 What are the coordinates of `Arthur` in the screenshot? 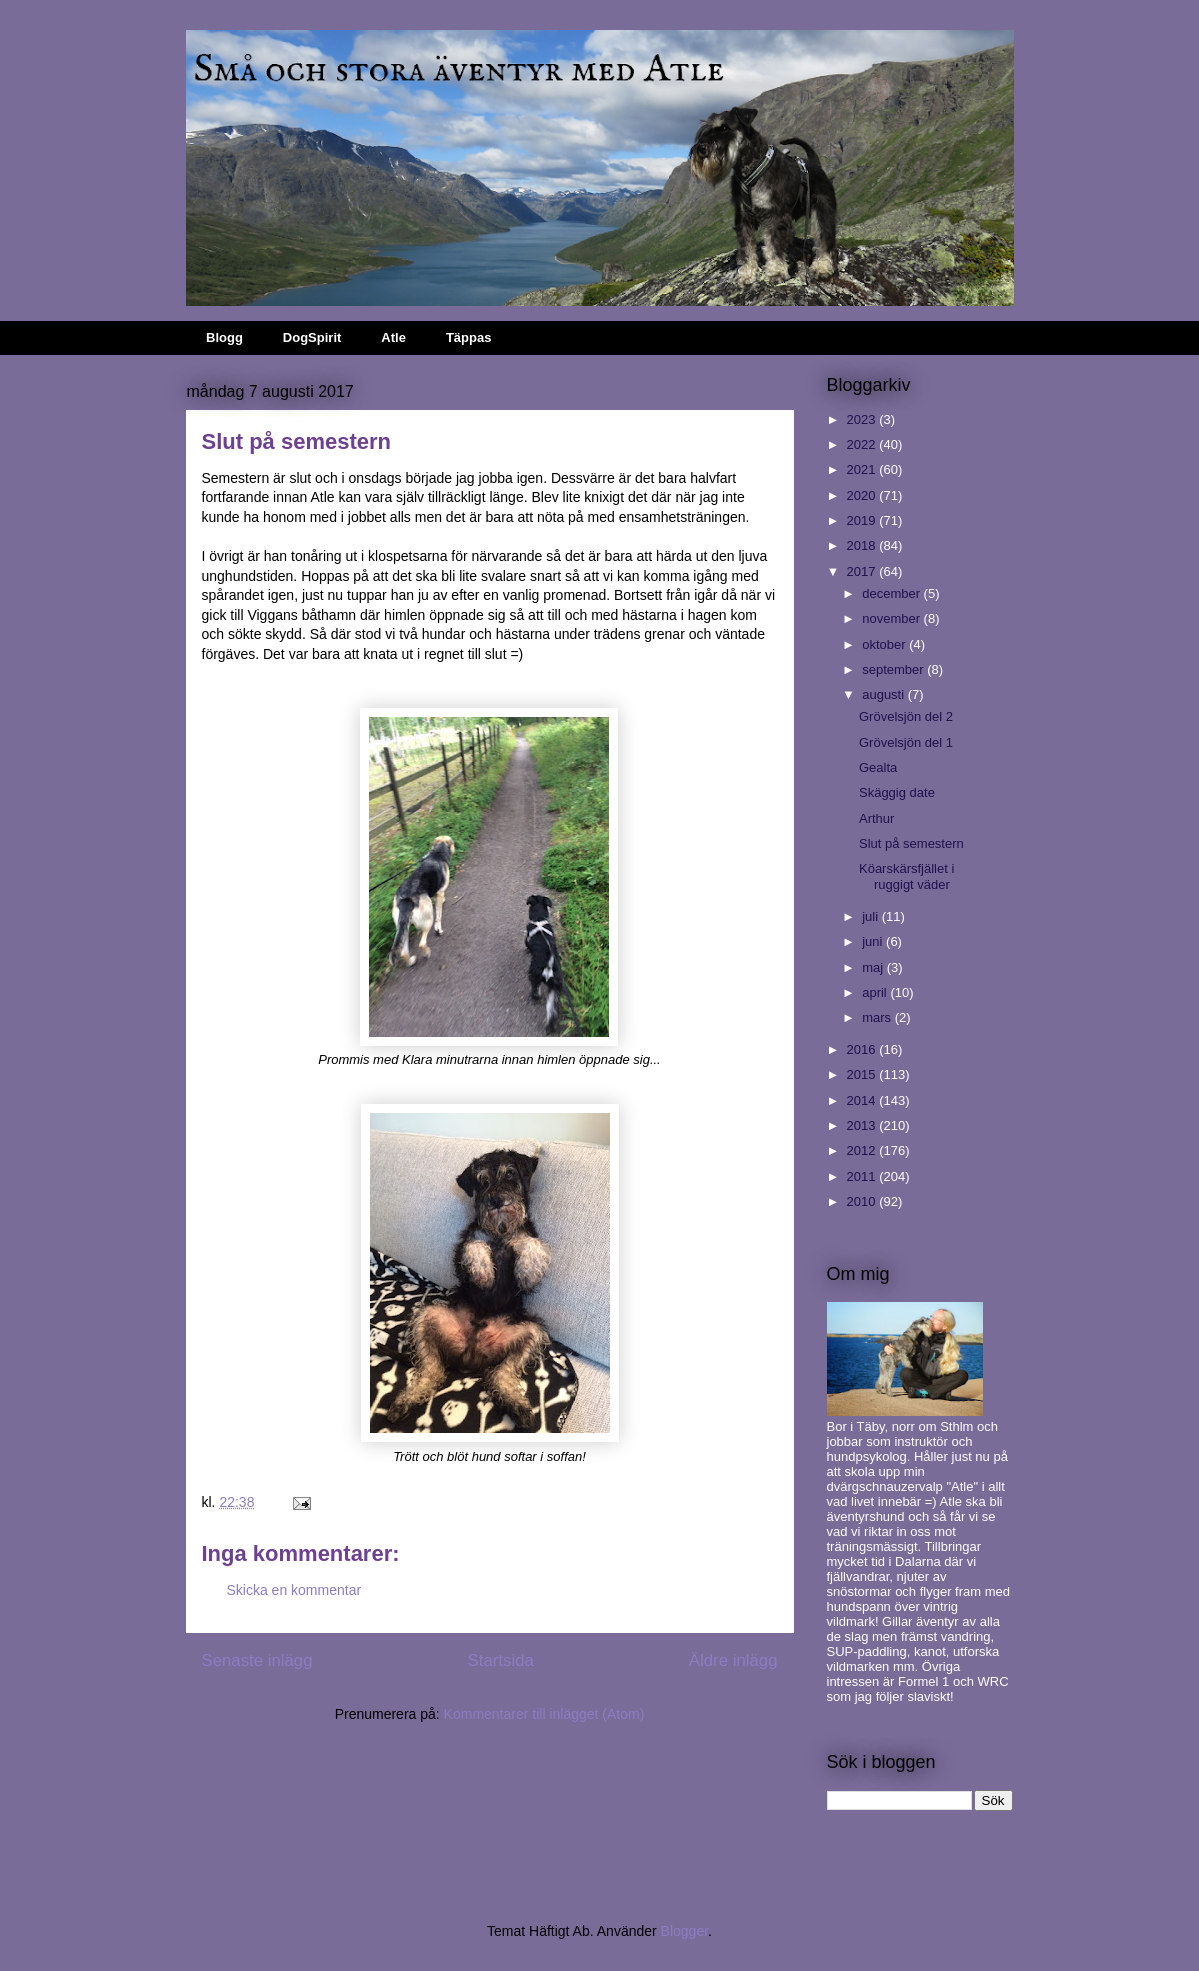 It's located at (876, 818).